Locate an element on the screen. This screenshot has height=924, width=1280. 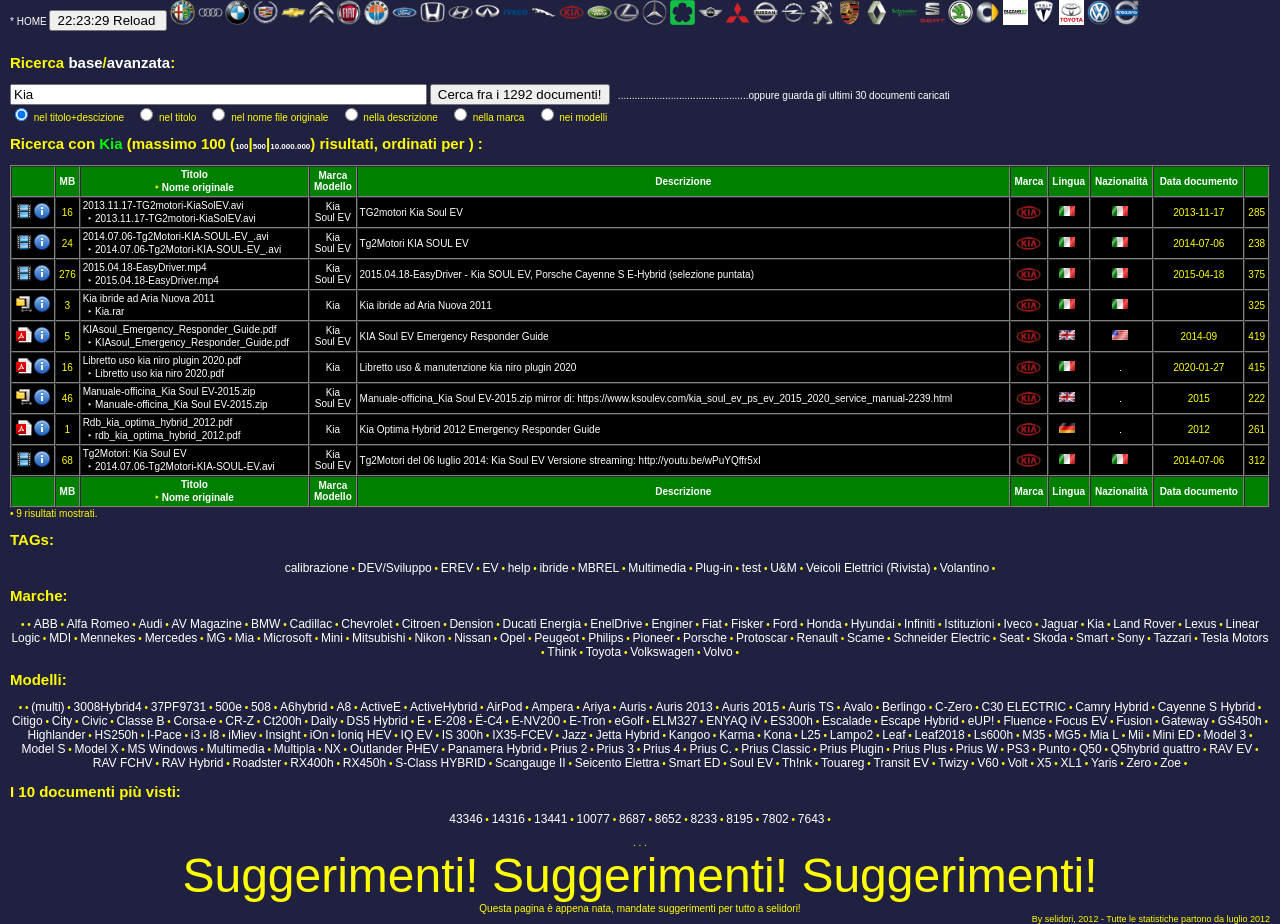
7643 is located at coordinates (811, 819).